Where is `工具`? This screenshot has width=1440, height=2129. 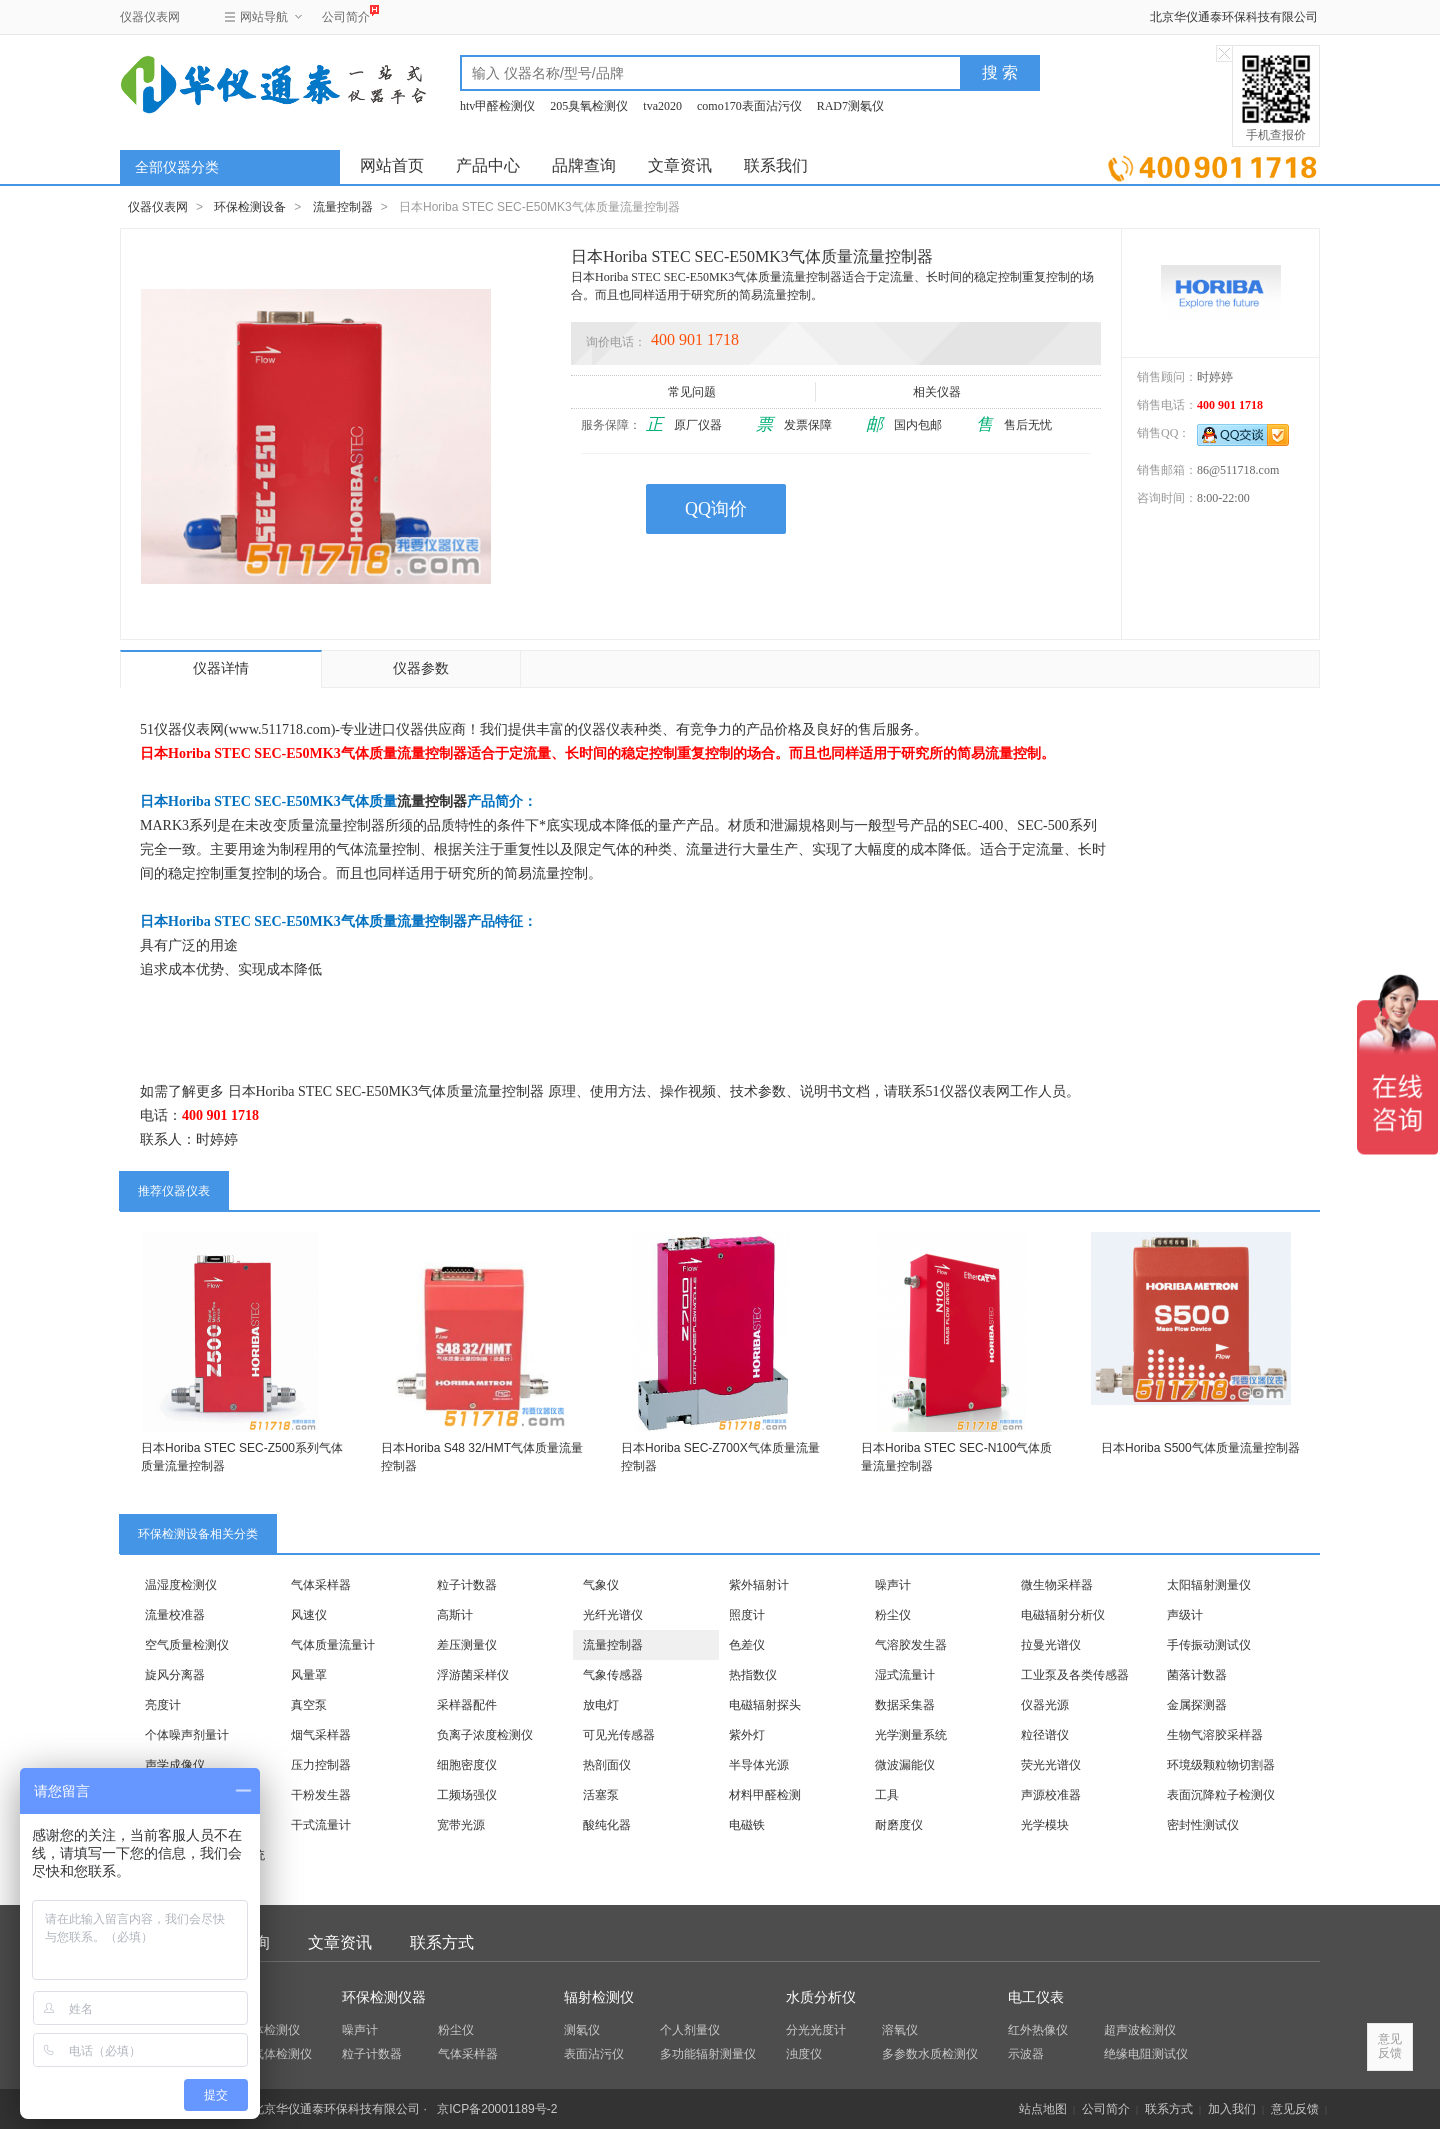
工具 is located at coordinates (887, 1795).